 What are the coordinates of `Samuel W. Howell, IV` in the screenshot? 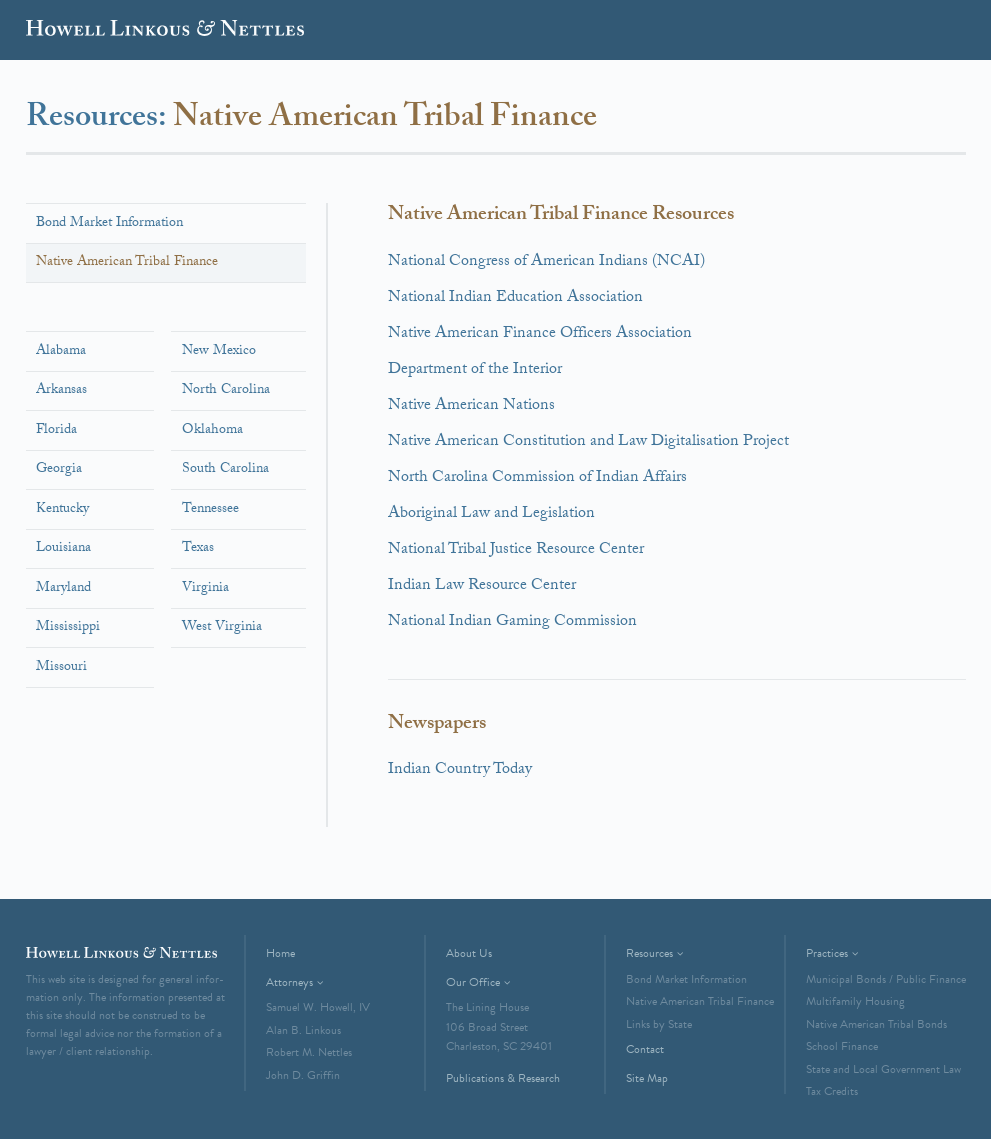 It's located at (318, 1007).